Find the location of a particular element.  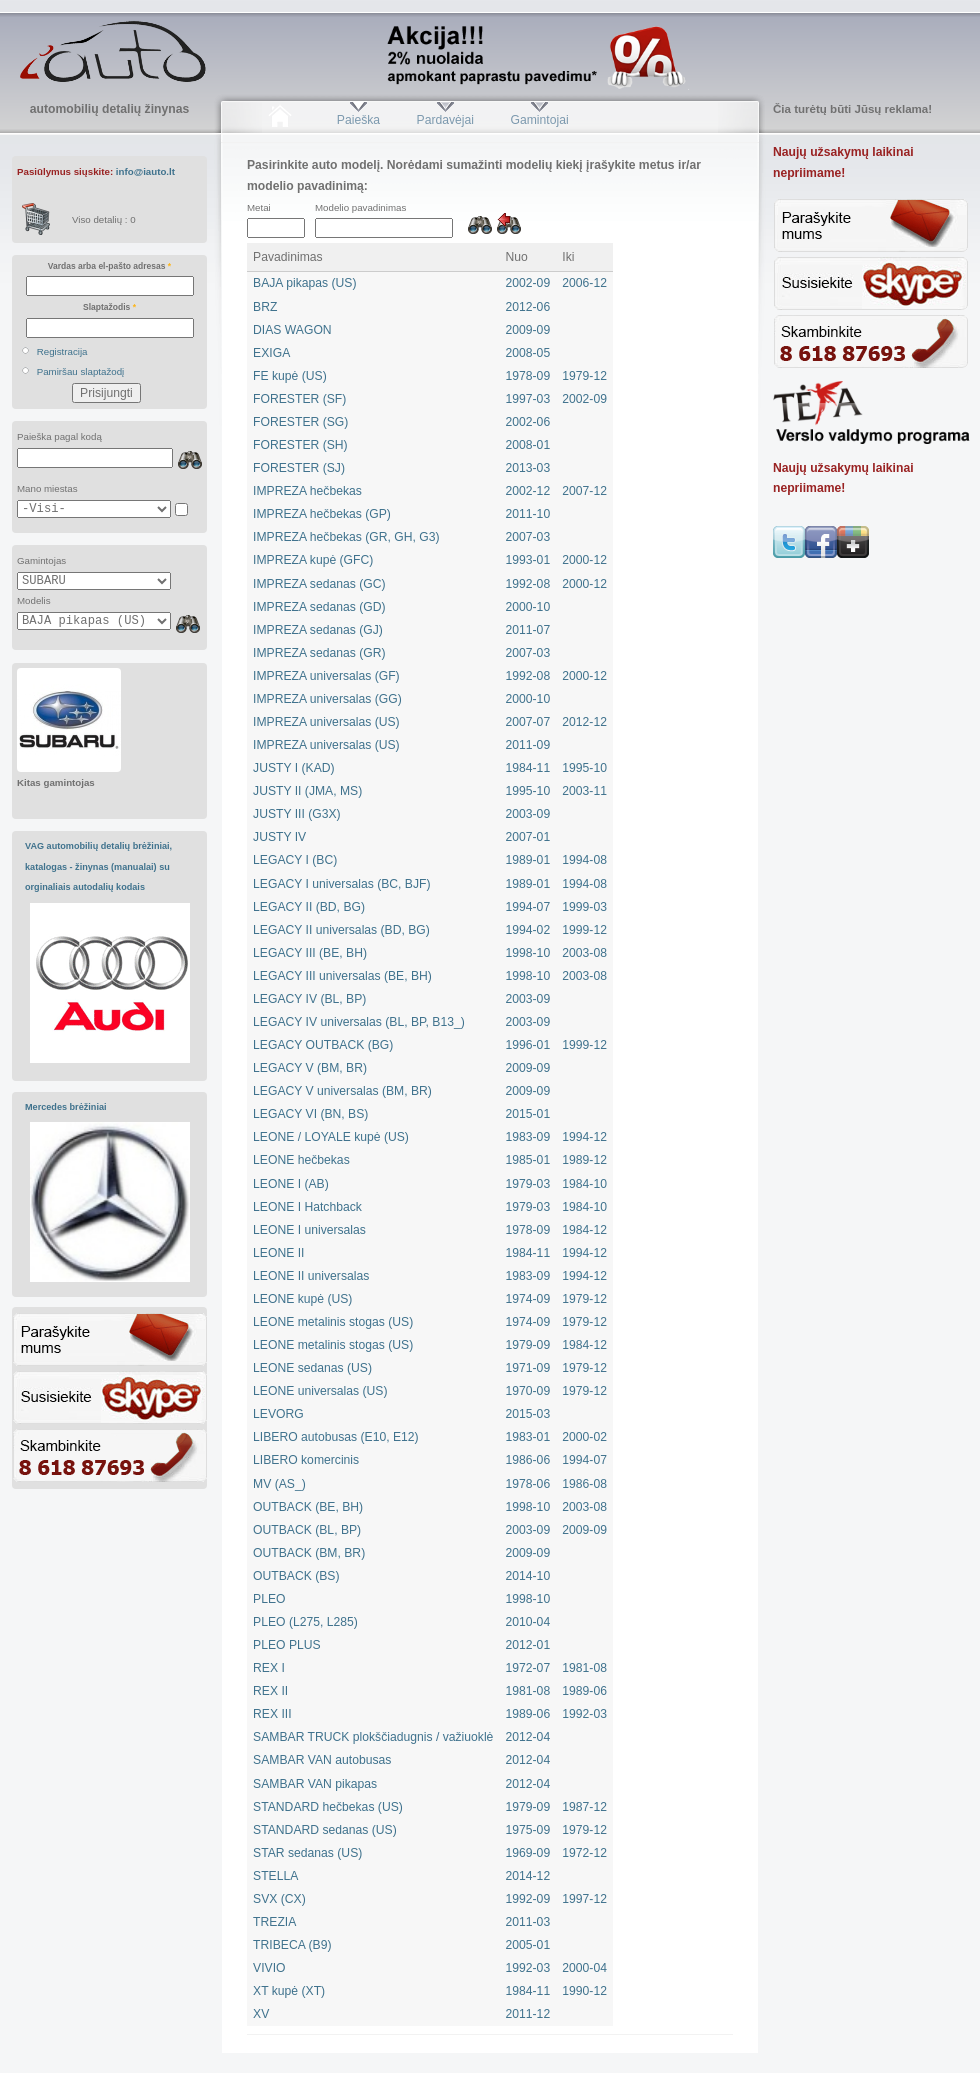

1978-09 is located at coordinates (528, 376).